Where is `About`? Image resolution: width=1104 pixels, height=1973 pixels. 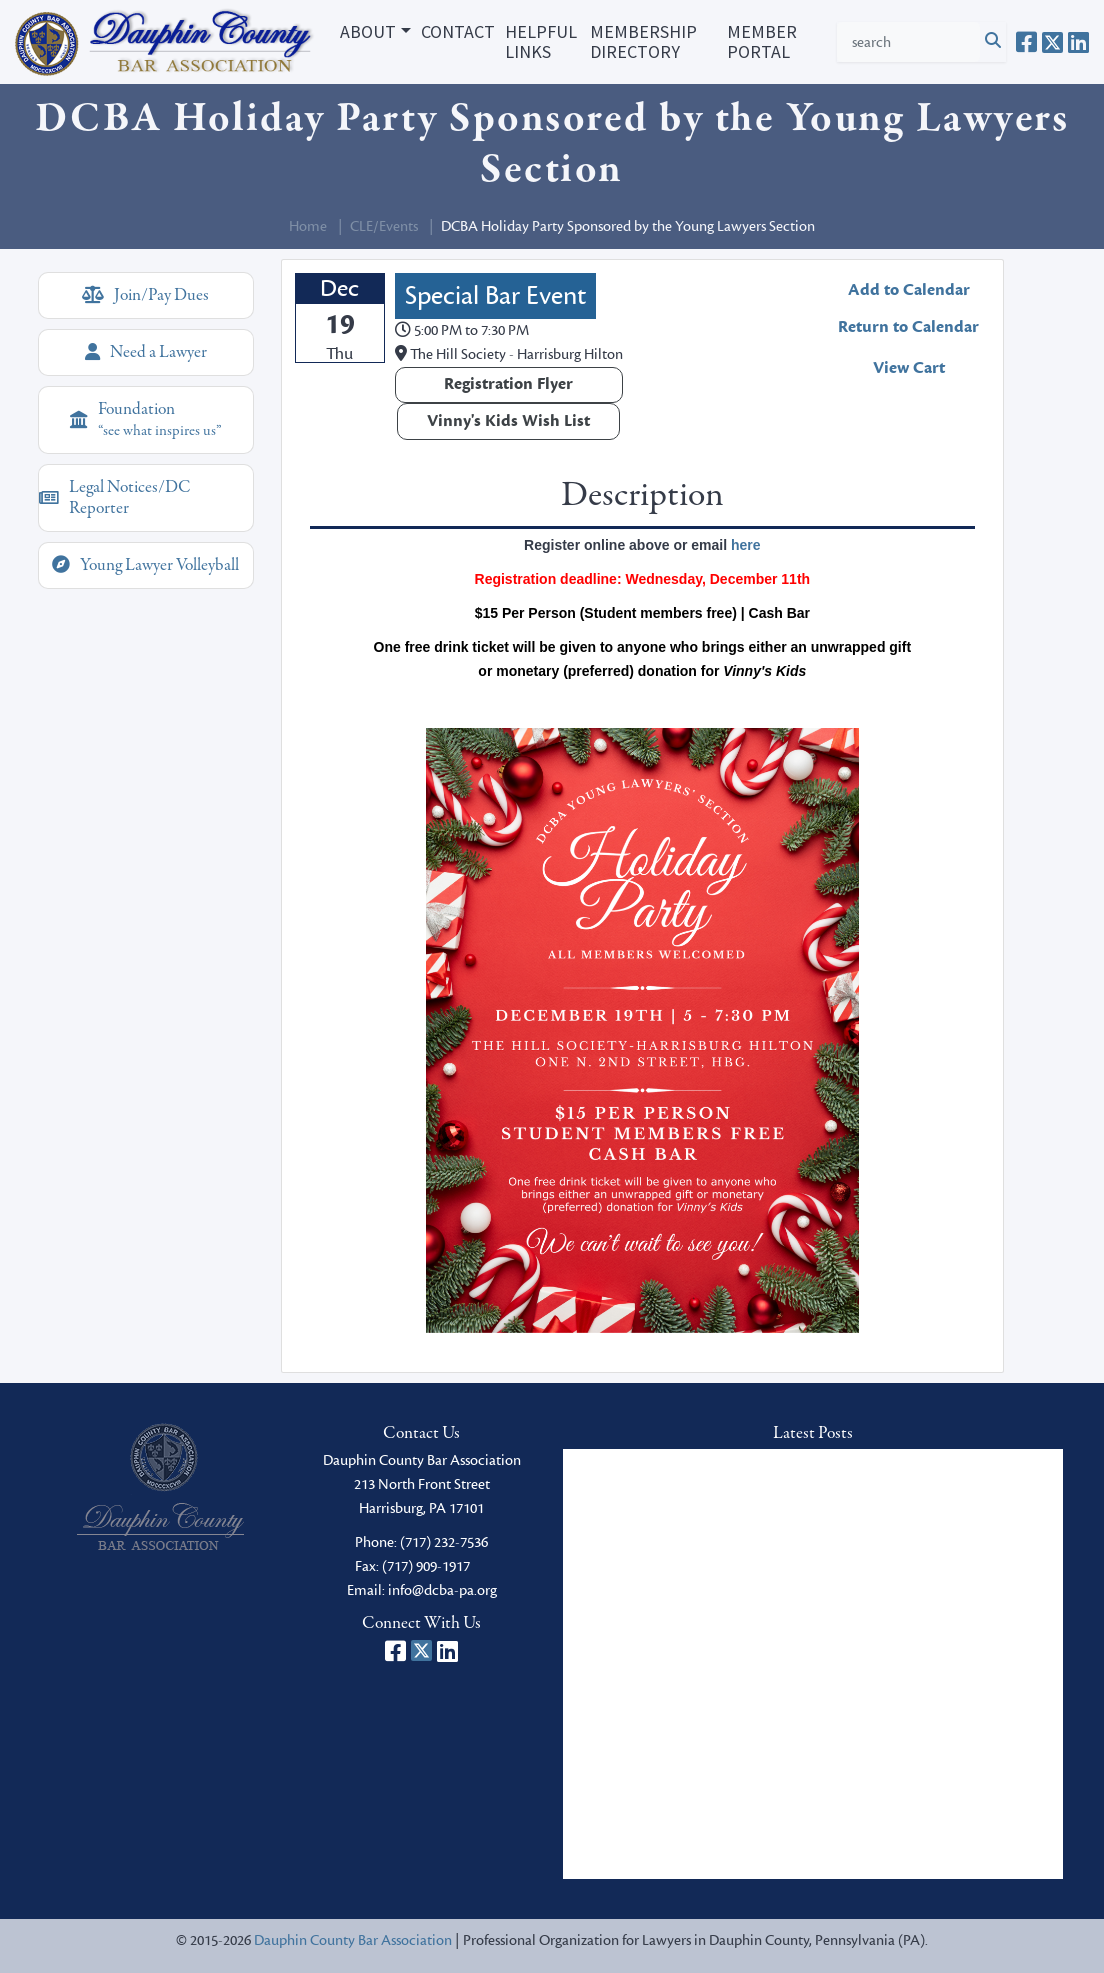
About is located at coordinates (368, 31).